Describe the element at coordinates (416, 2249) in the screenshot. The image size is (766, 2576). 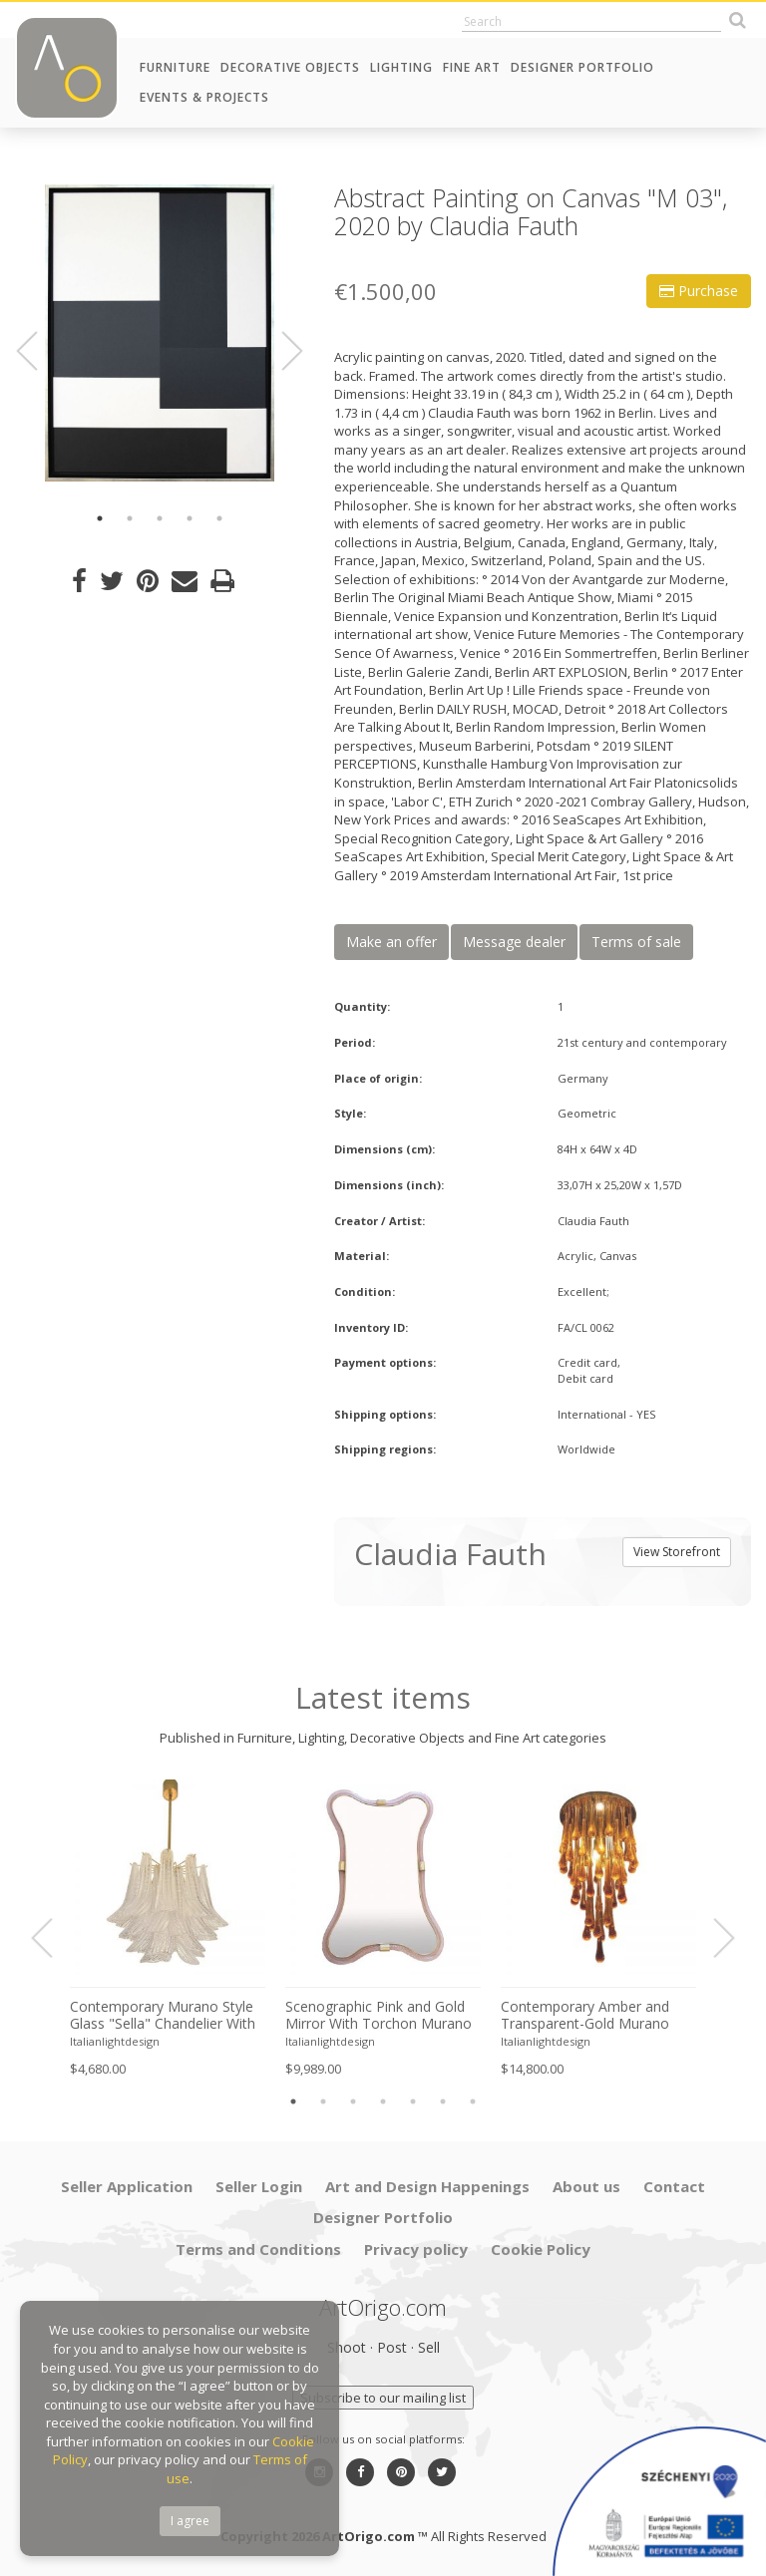
I see `Privacy policy` at that location.